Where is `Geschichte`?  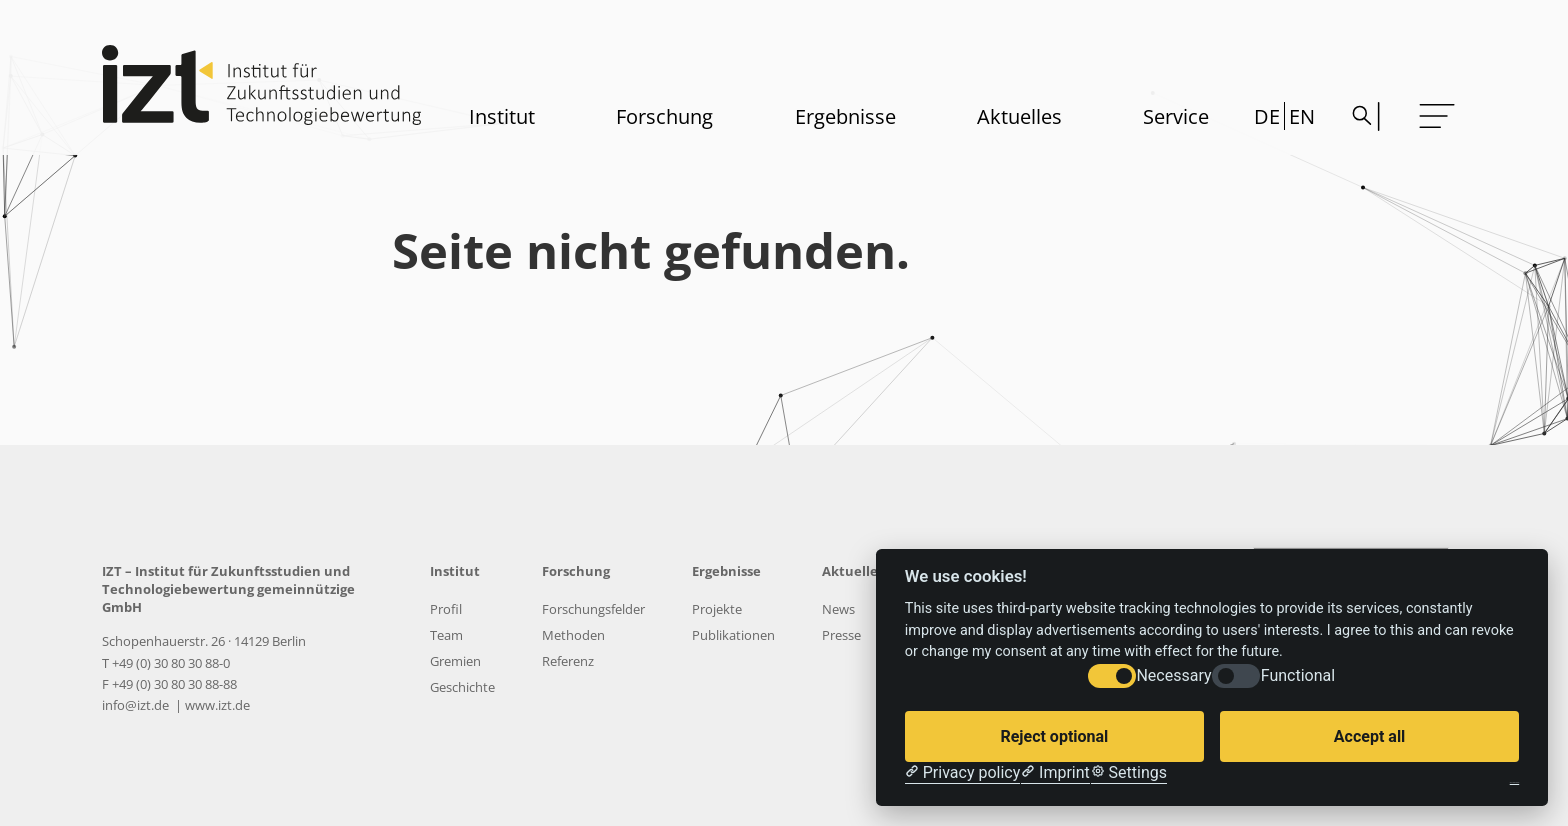 Geschichte is located at coordinates (462, 687).